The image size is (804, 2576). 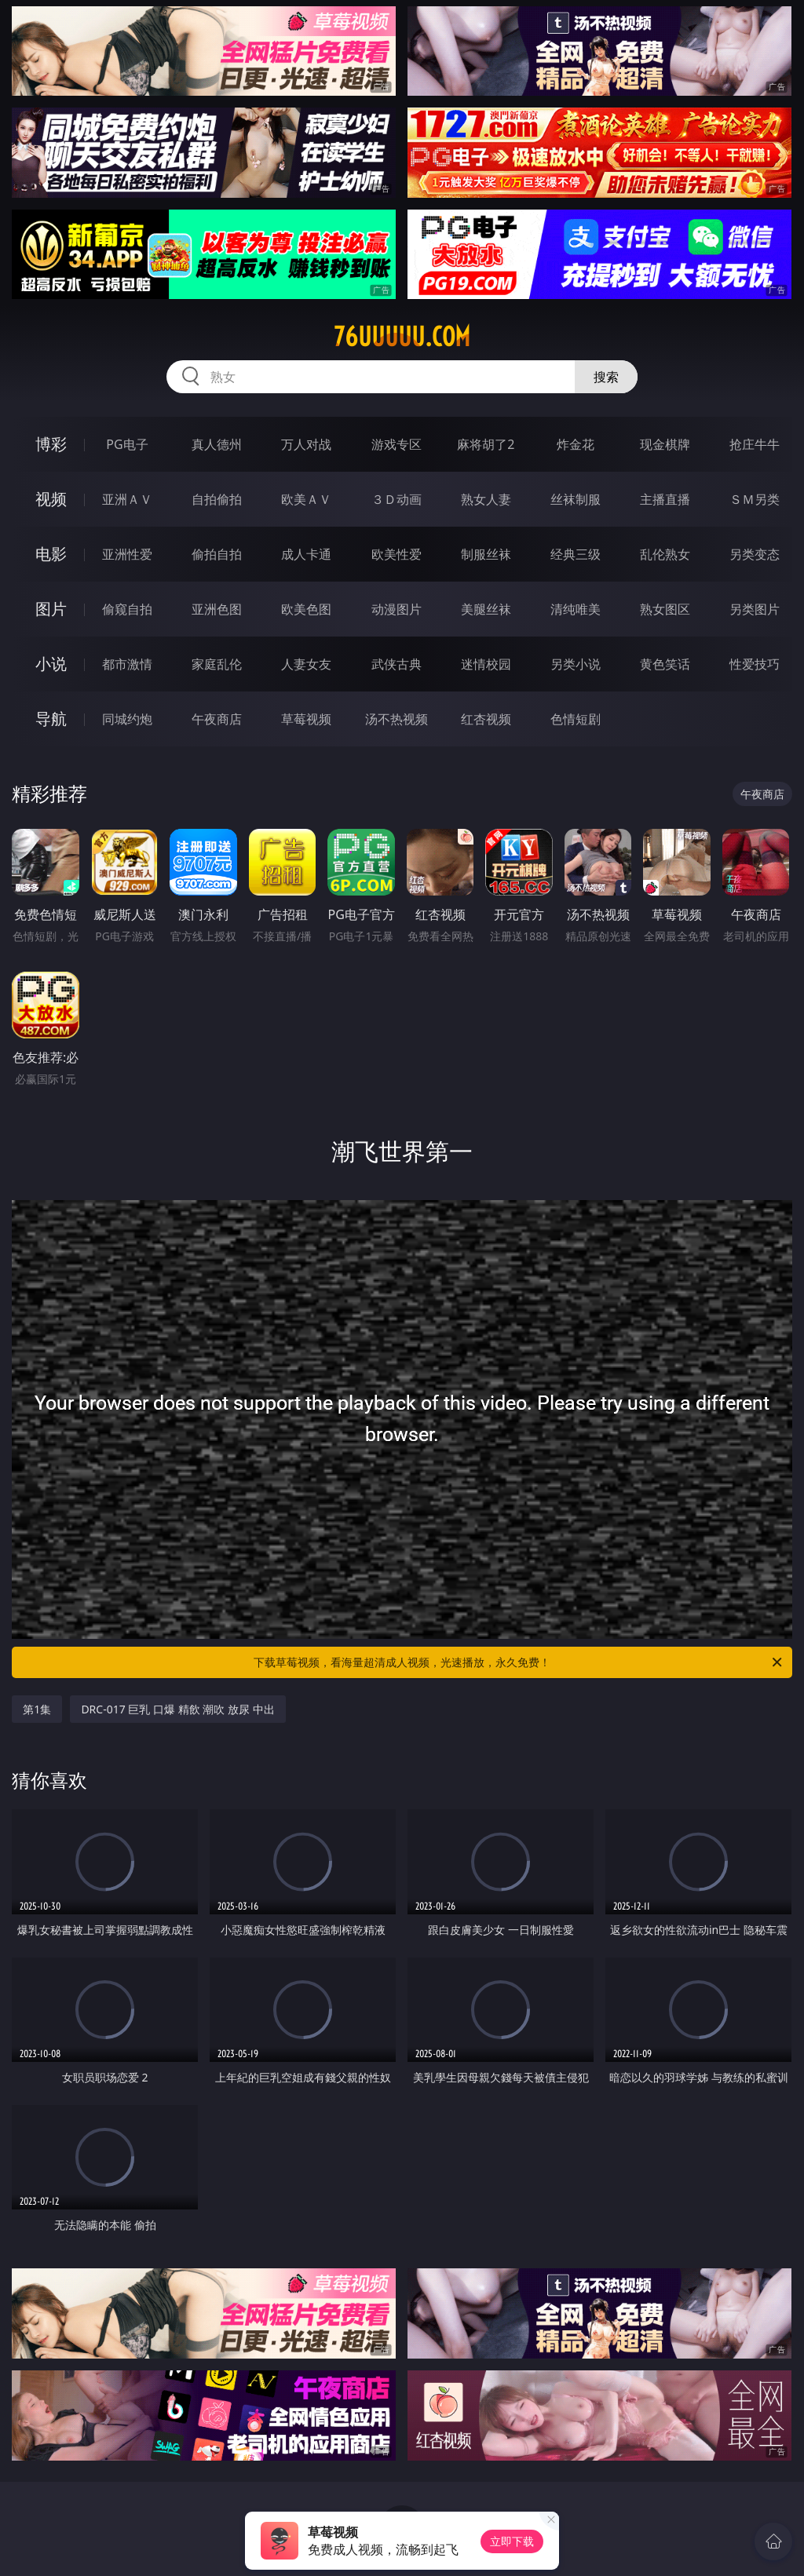 I want to click on 熟女图区, so click(x=665, y=609).